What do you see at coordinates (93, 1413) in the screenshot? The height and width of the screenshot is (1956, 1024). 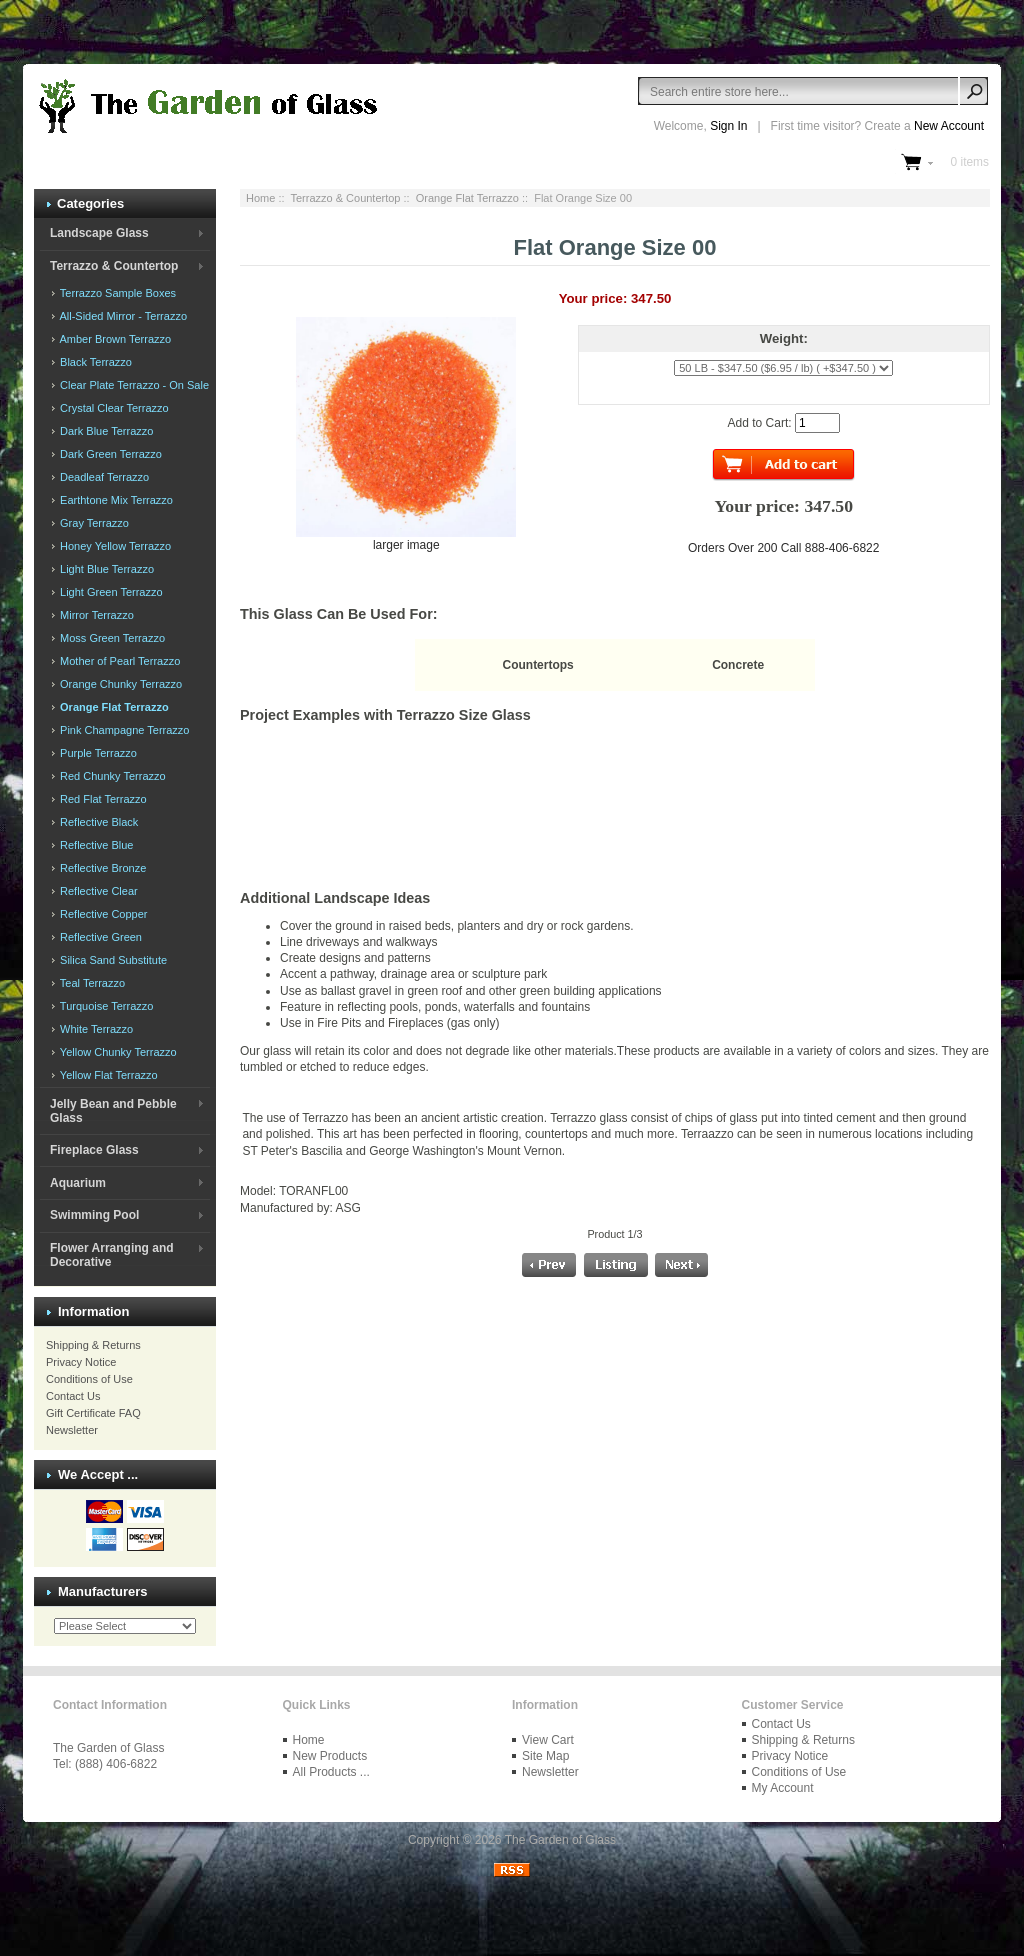 I see `Gift Certificate FAQ` at bounding box center [93, 1413].